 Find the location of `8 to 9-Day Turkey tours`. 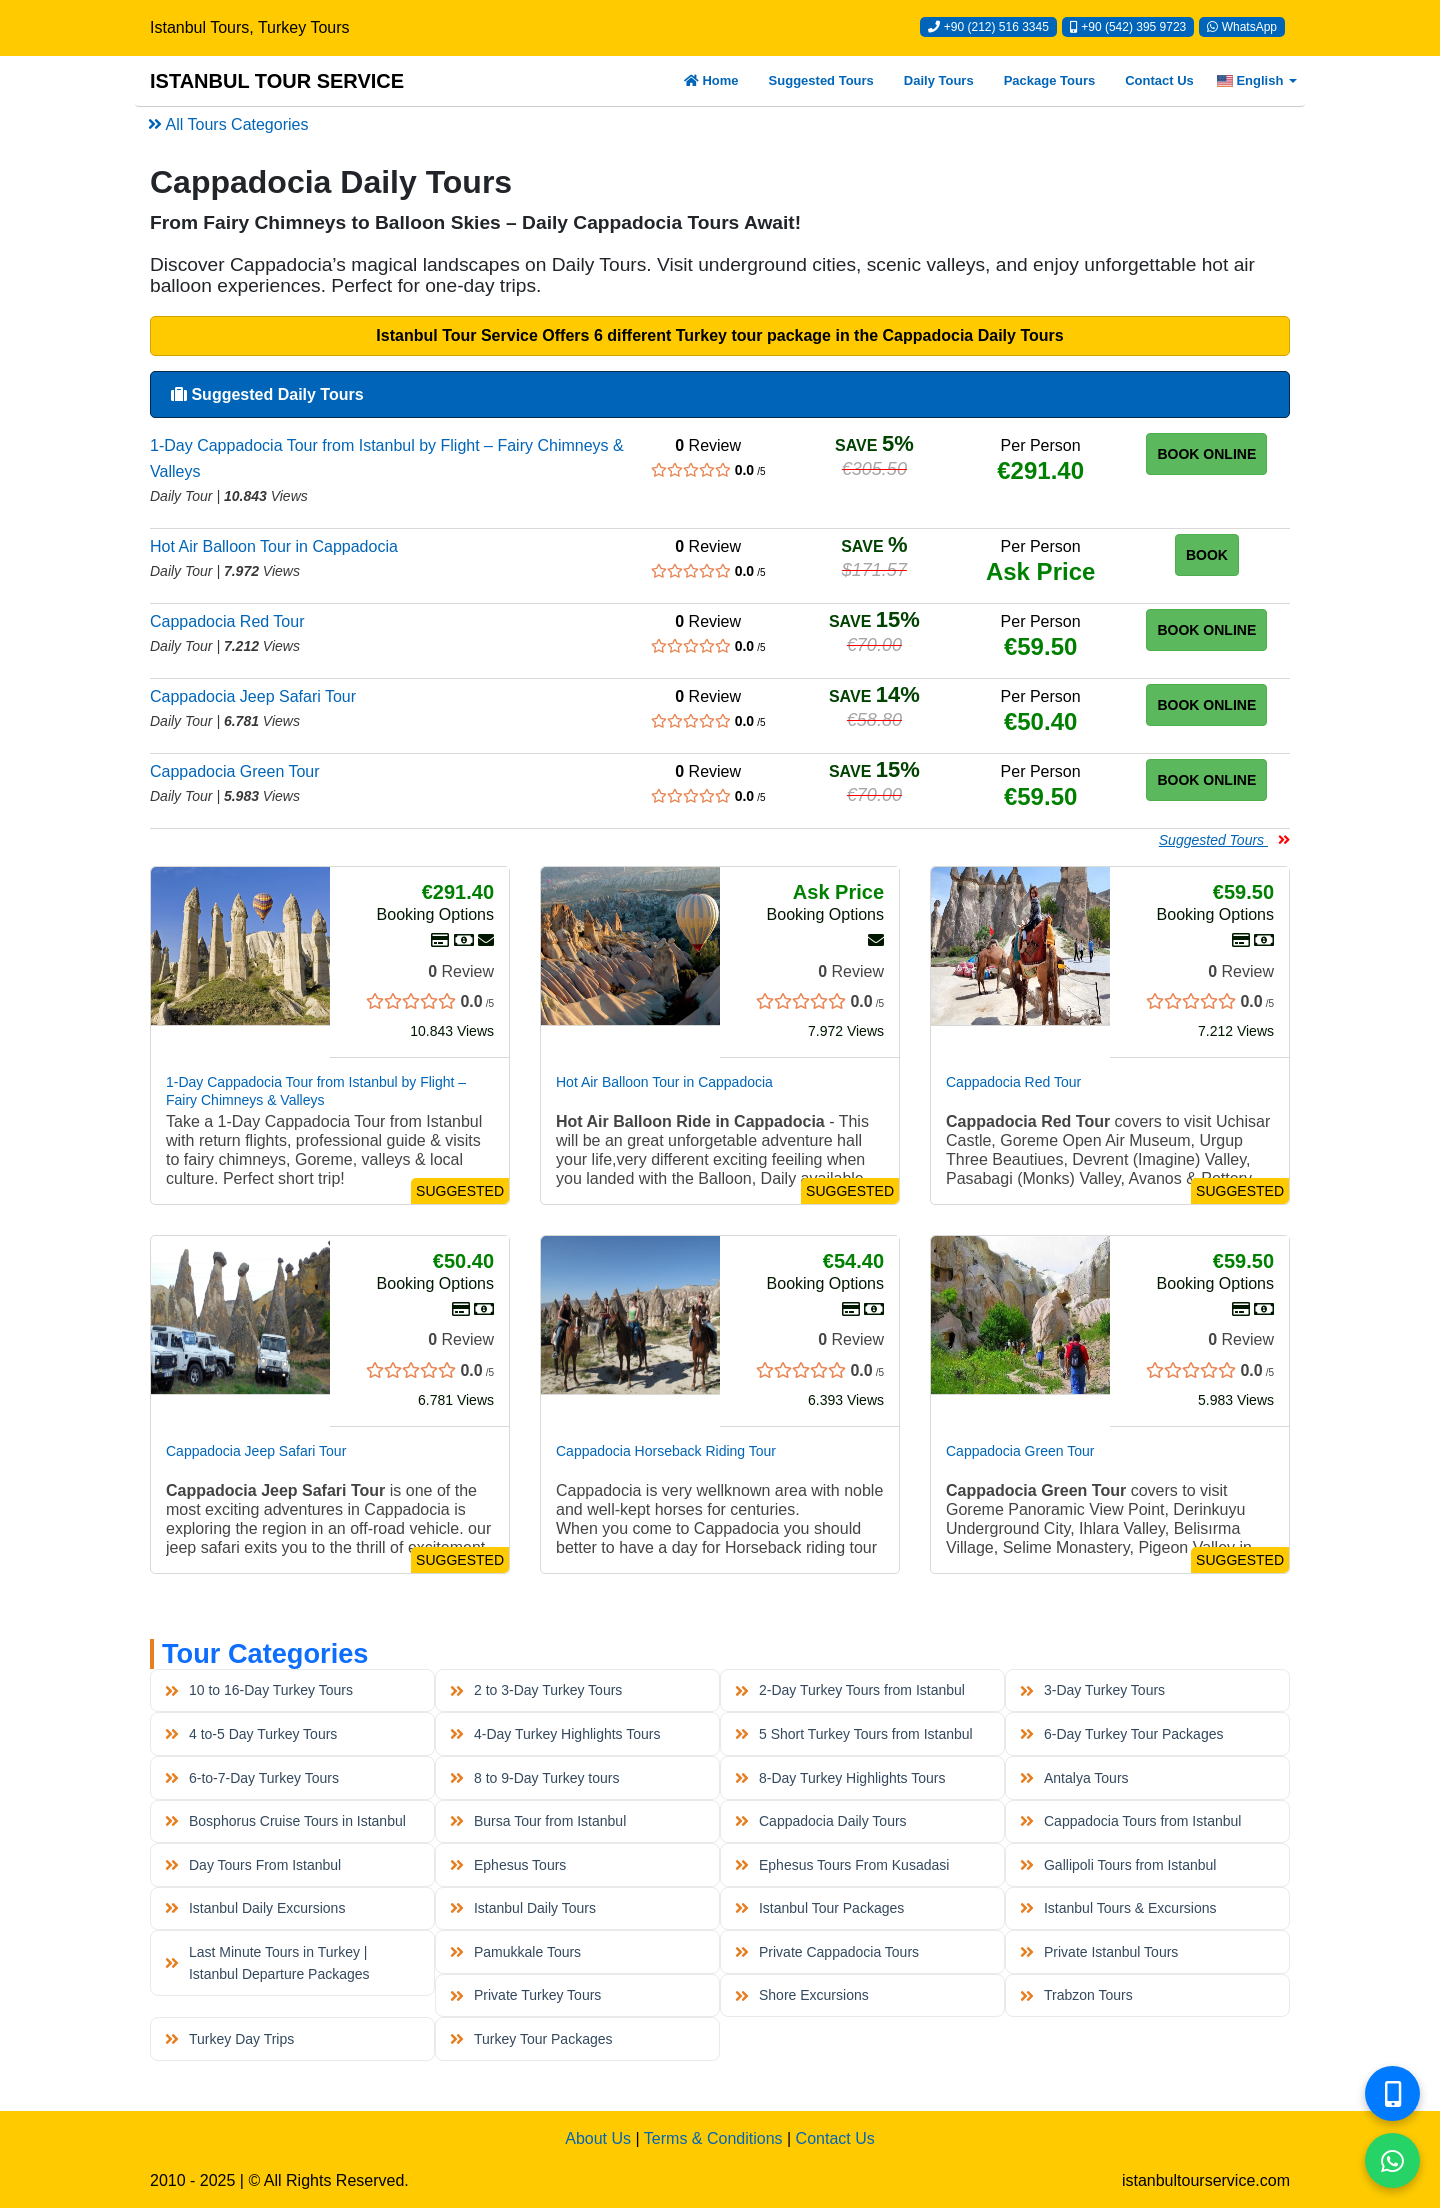

8 to 9-Day Turkey tours is located at coordinates (534, 1778).